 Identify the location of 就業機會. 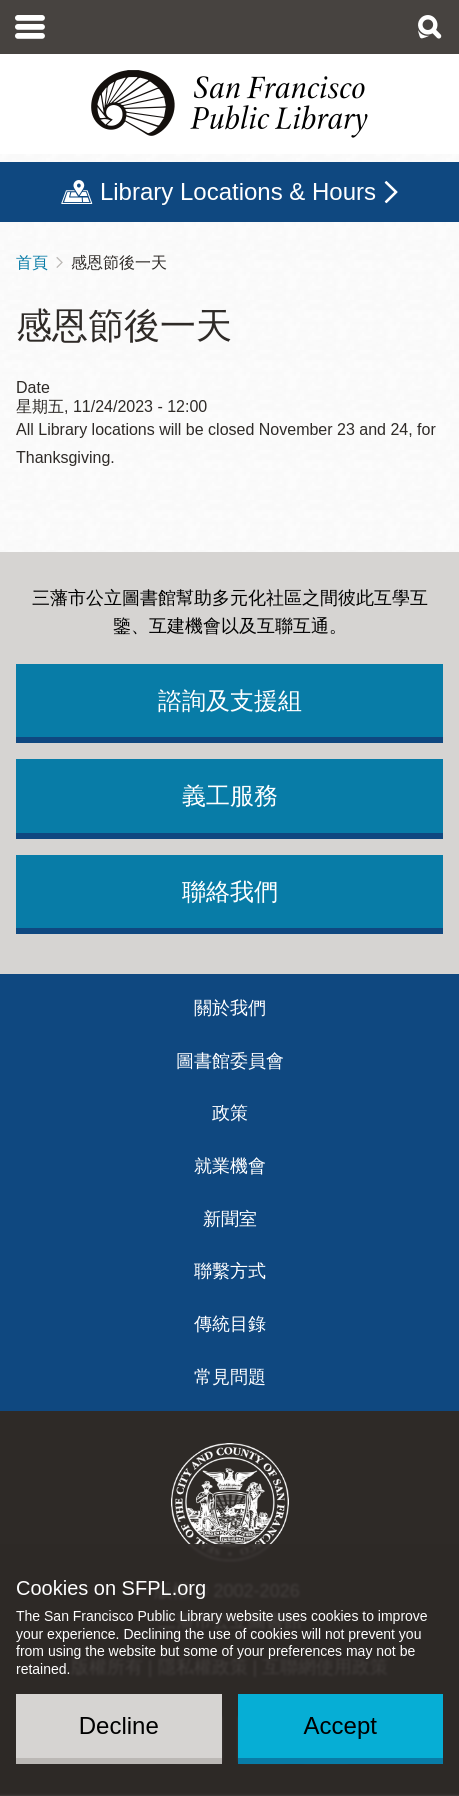
(230, 1166).